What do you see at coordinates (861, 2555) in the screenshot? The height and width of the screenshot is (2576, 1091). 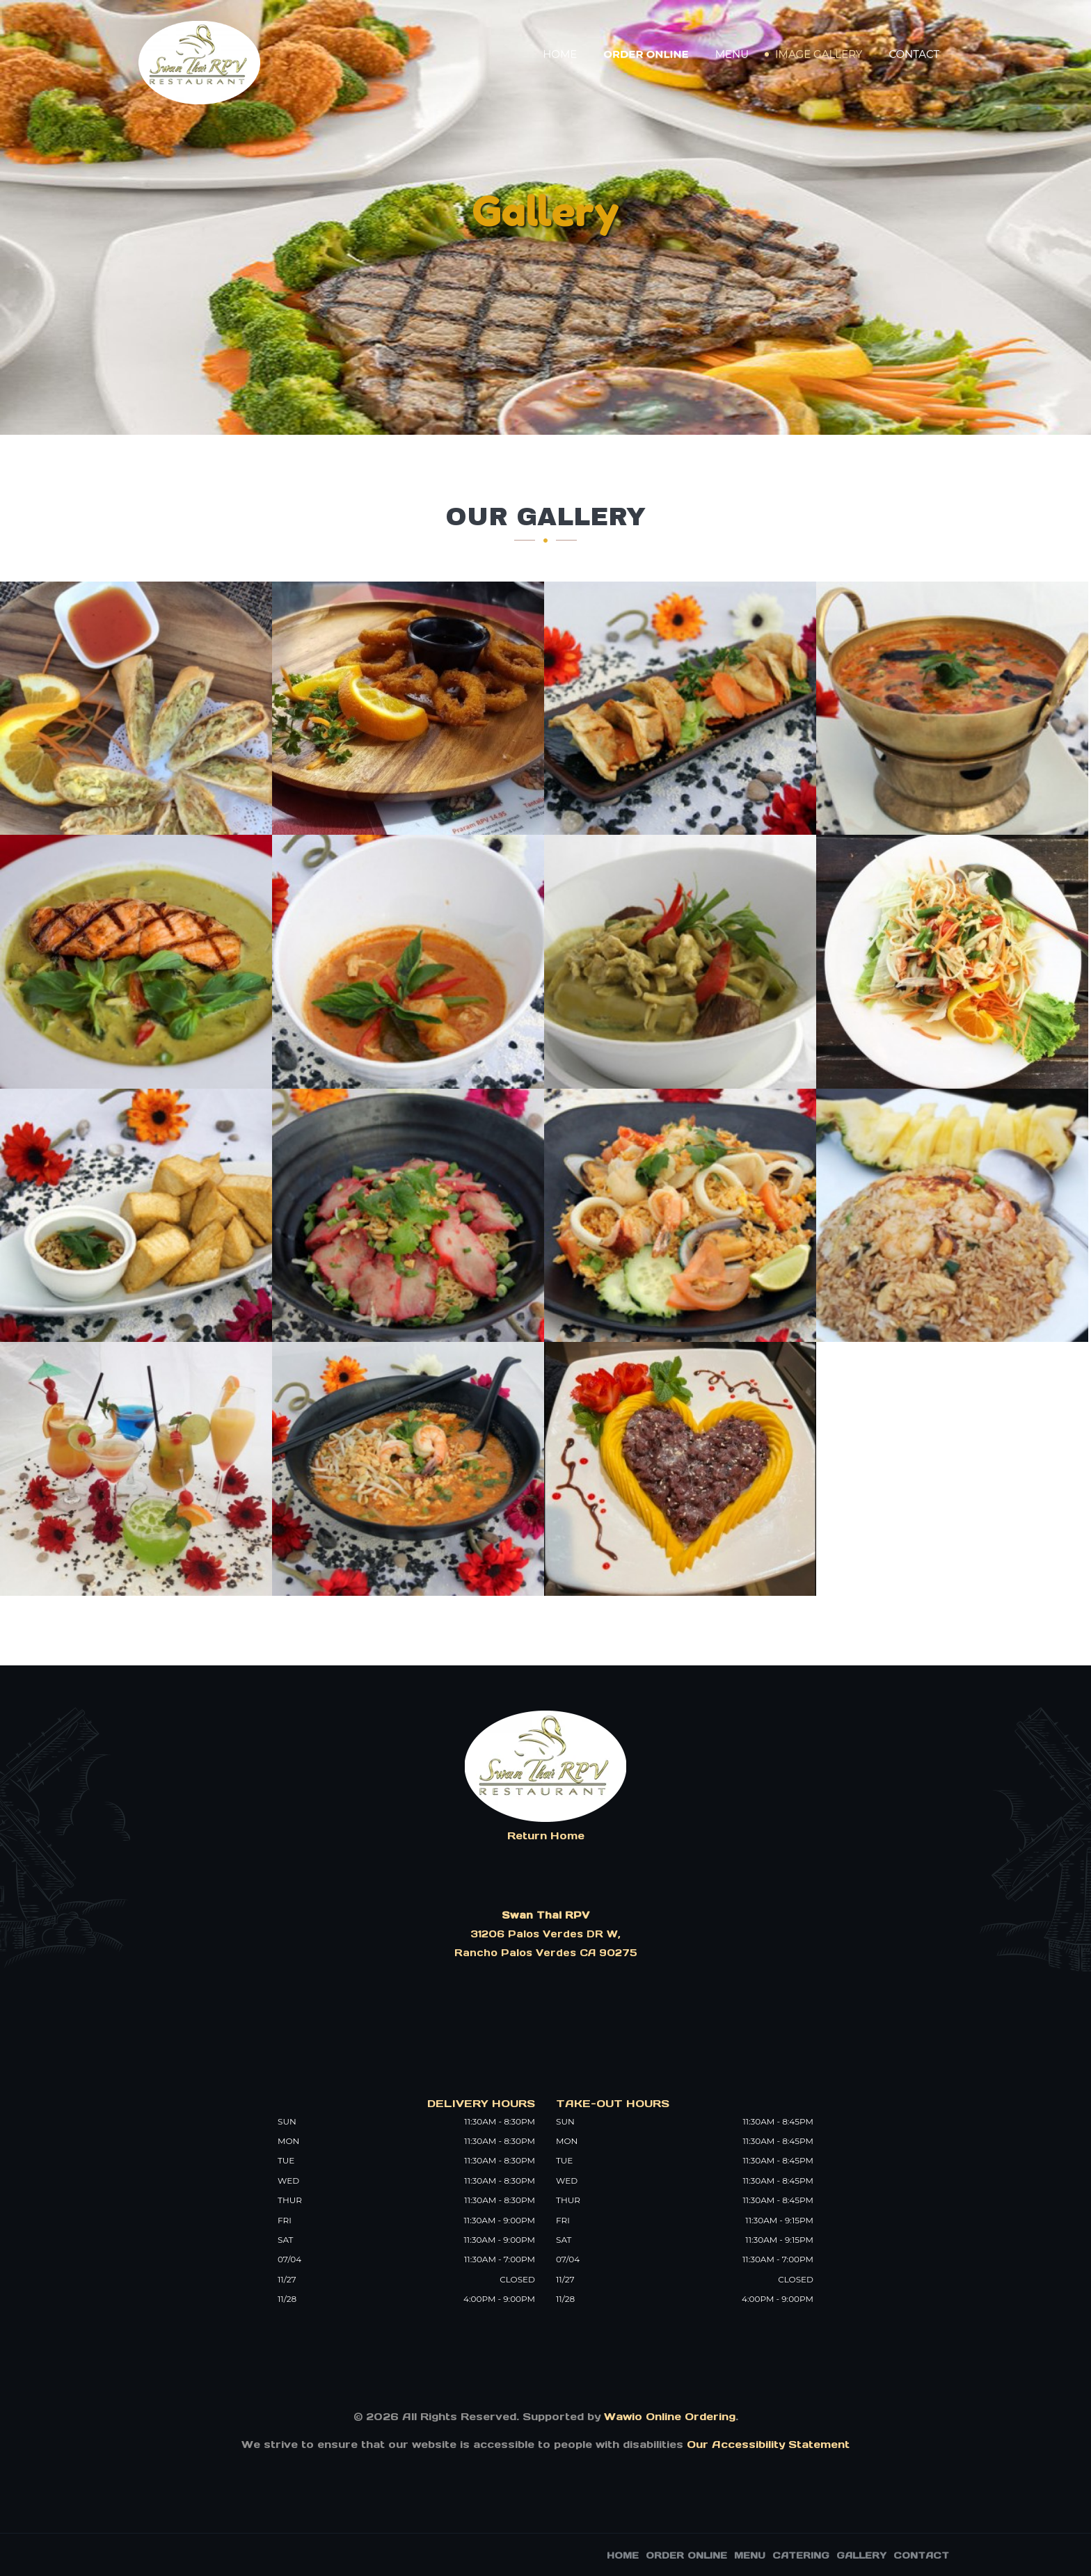 I see `Gallery` at bounding box center [861, 2555].